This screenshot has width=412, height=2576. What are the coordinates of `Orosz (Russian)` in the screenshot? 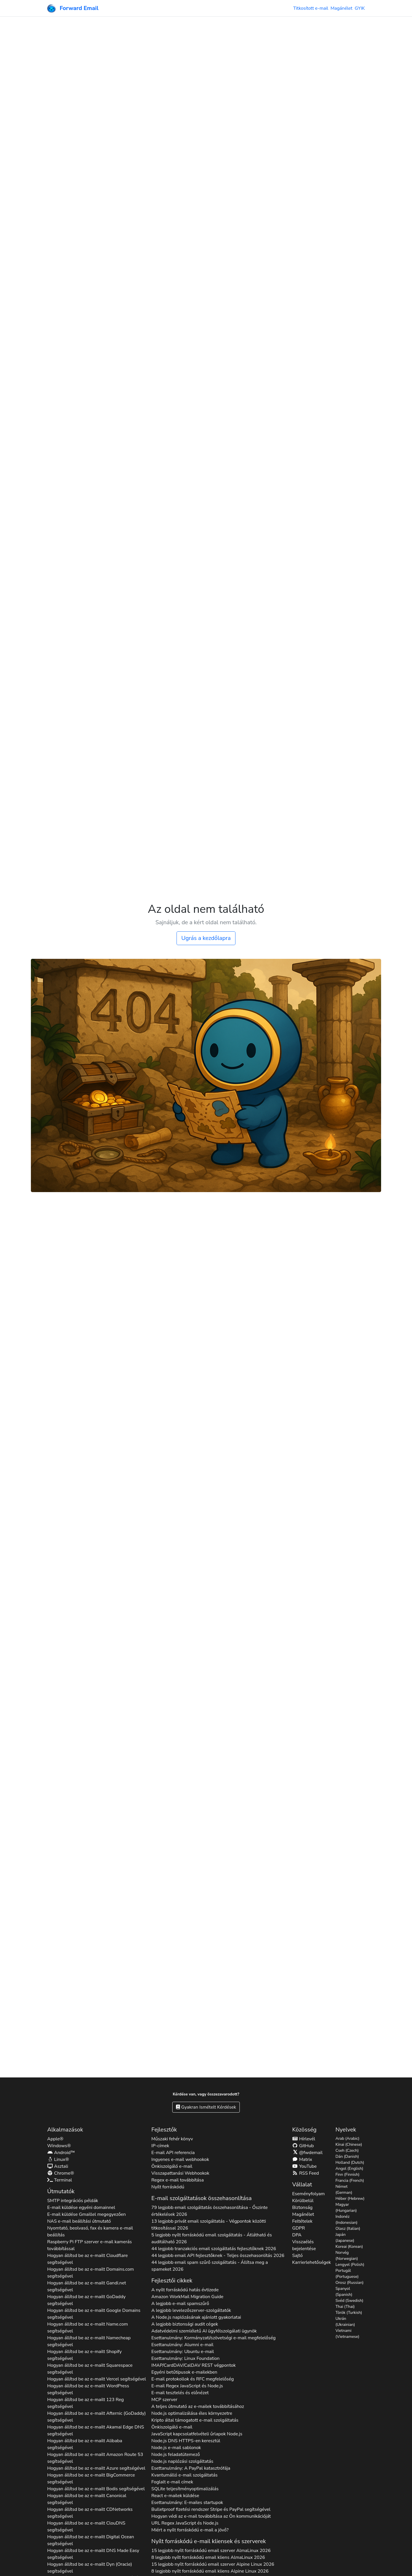 It's located at (349, 2282).